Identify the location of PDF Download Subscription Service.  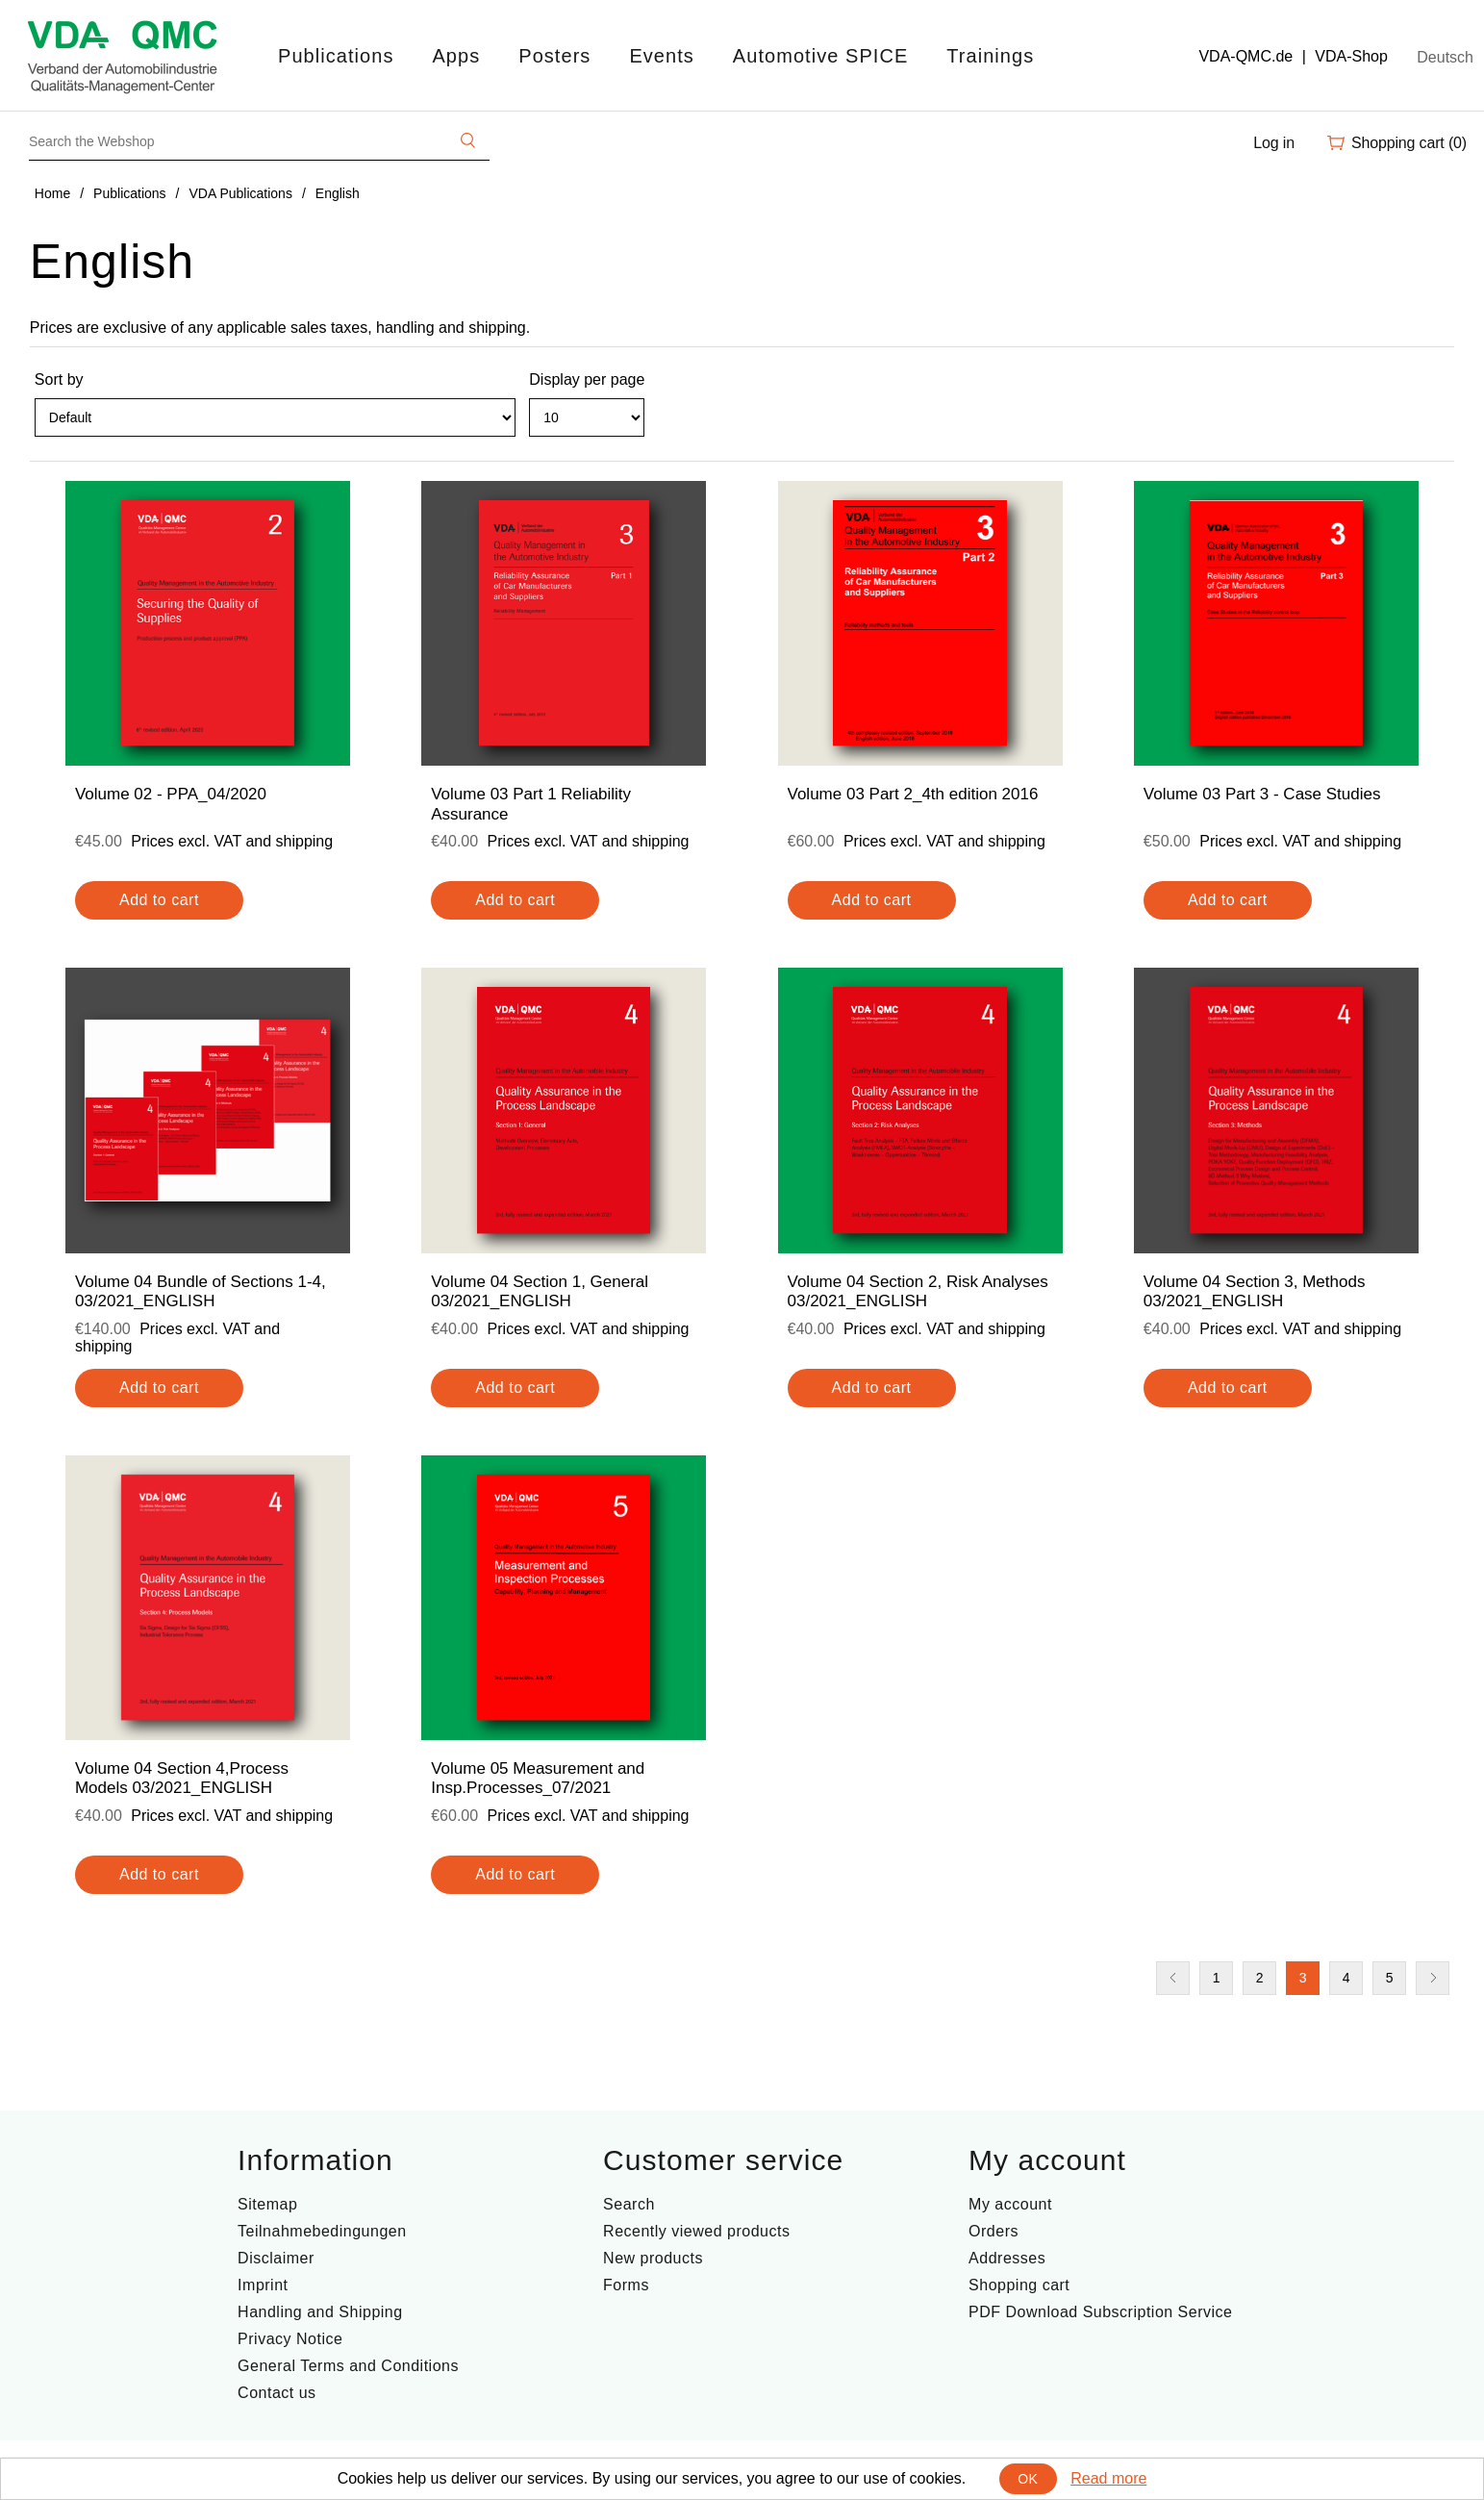
(1100, 2312).